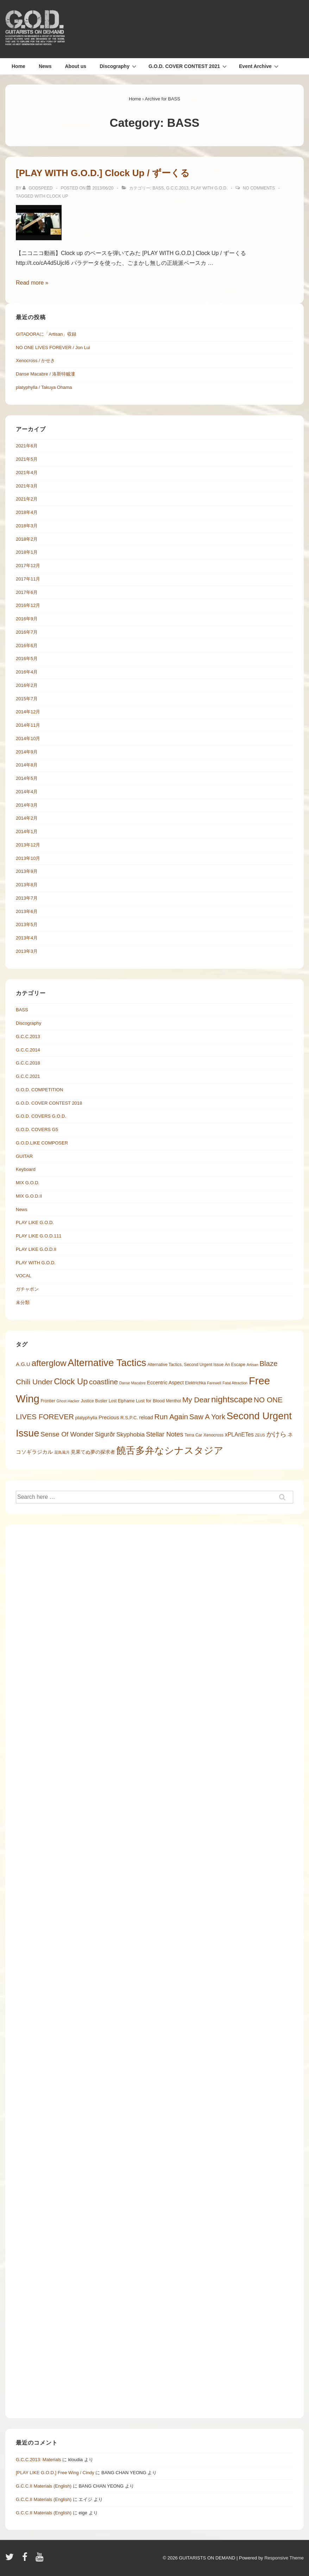  Describe the element at coordinates (24, 1156) in the screenshot. I see `GUITAR` at that location.